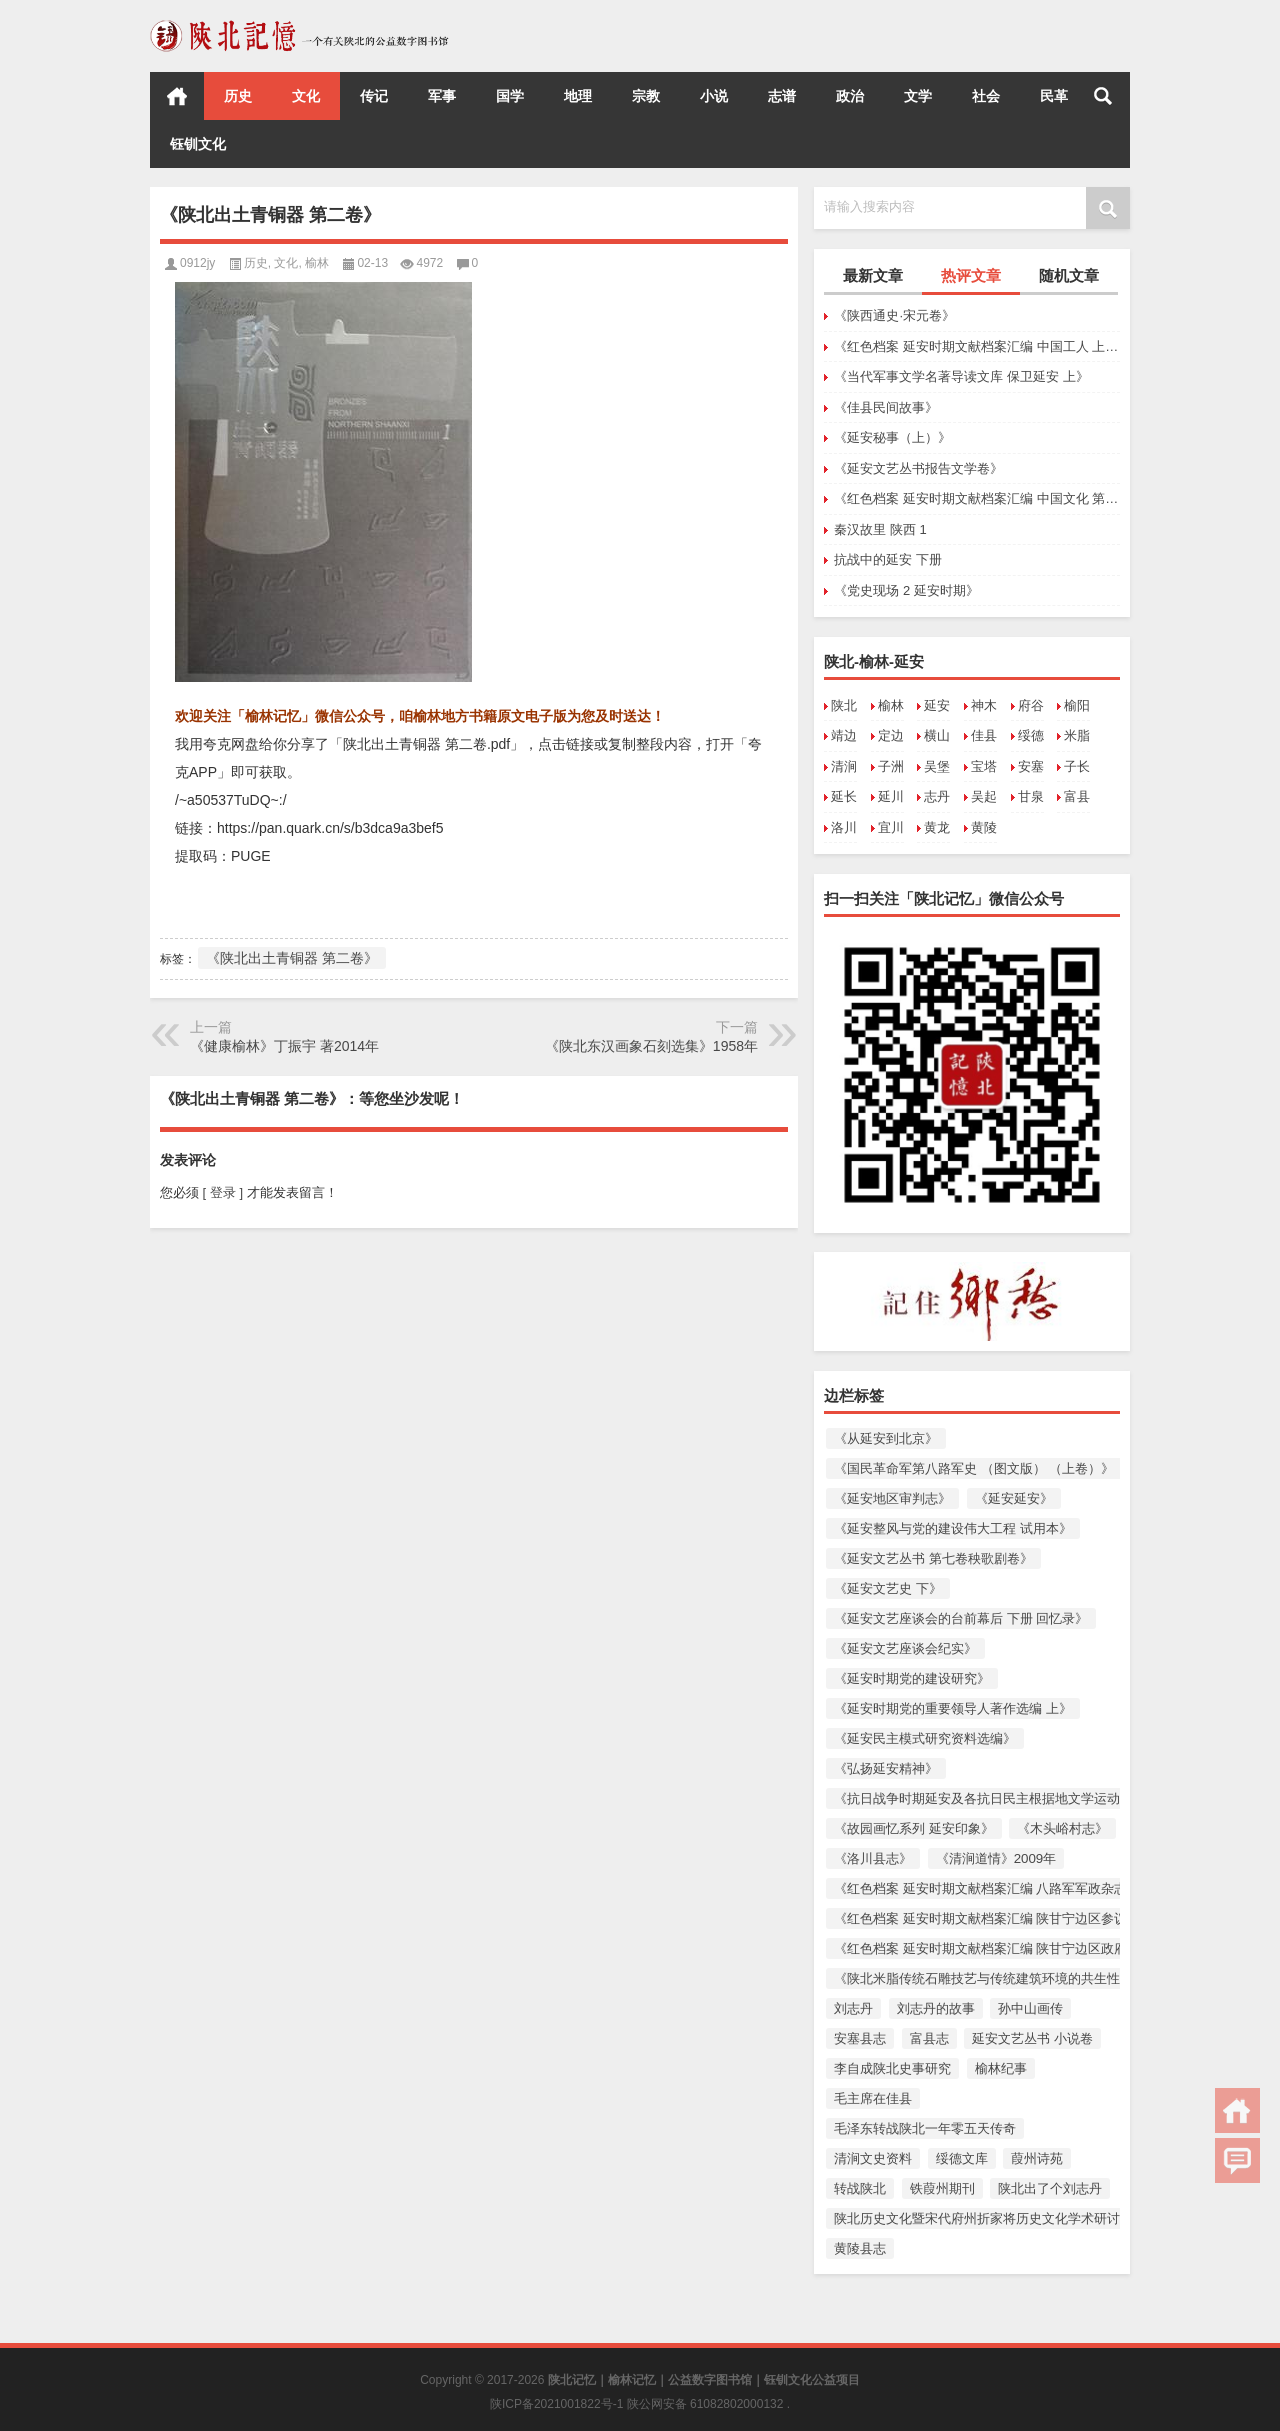  What do you see at coordinates (1031, 705) in the screenshot?
I see `府谷` at bounding box center [1031, 705].